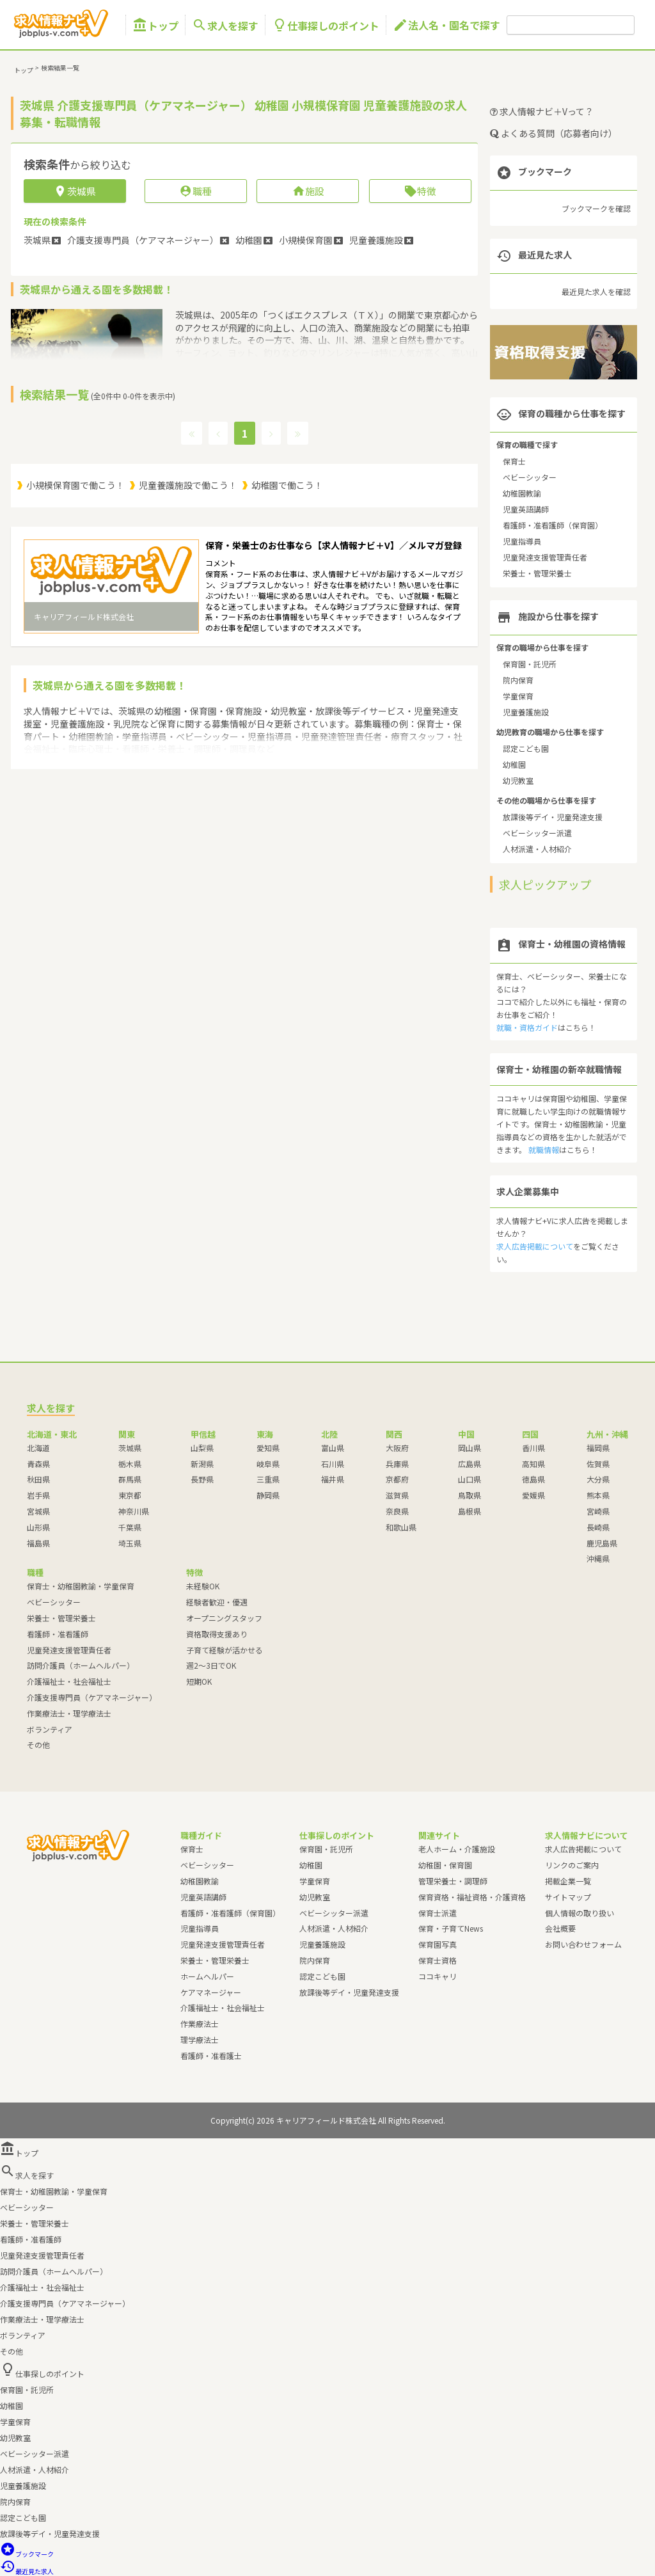 This screenshot has height=2576, width=655. Describe the element at coordinates (420, 191) in the screenshot. I see `特徴` at that location.